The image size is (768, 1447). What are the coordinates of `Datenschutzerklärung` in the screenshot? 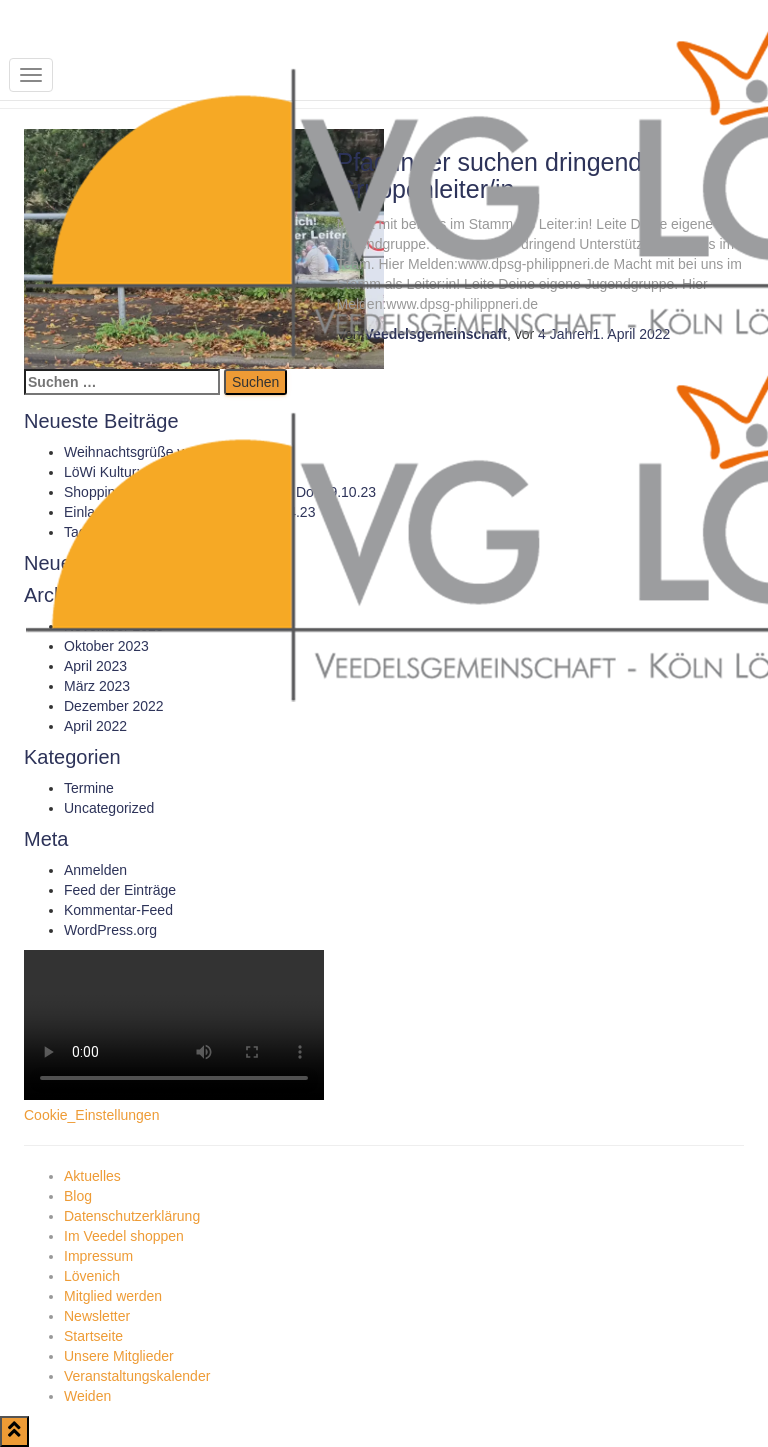 It's located at (132, 1216).